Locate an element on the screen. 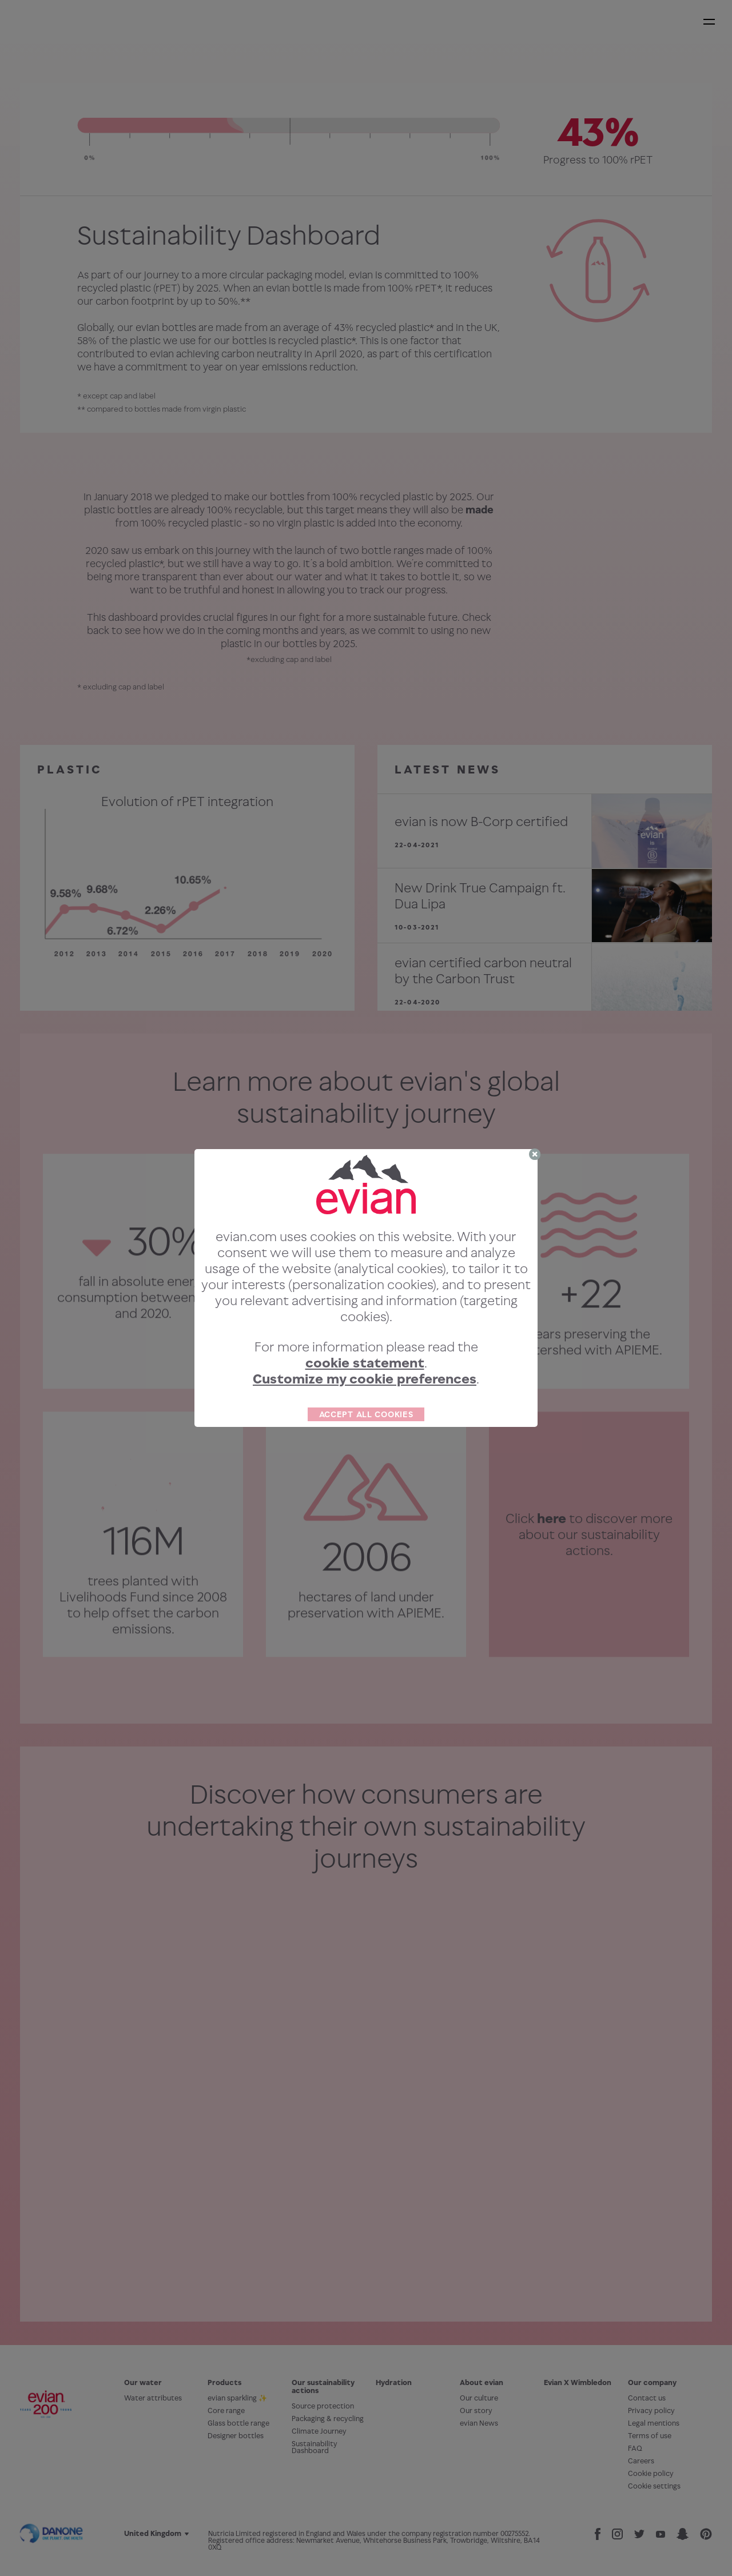  ACCEPT ALL COOKIES is located at coordinates (366, 1414).